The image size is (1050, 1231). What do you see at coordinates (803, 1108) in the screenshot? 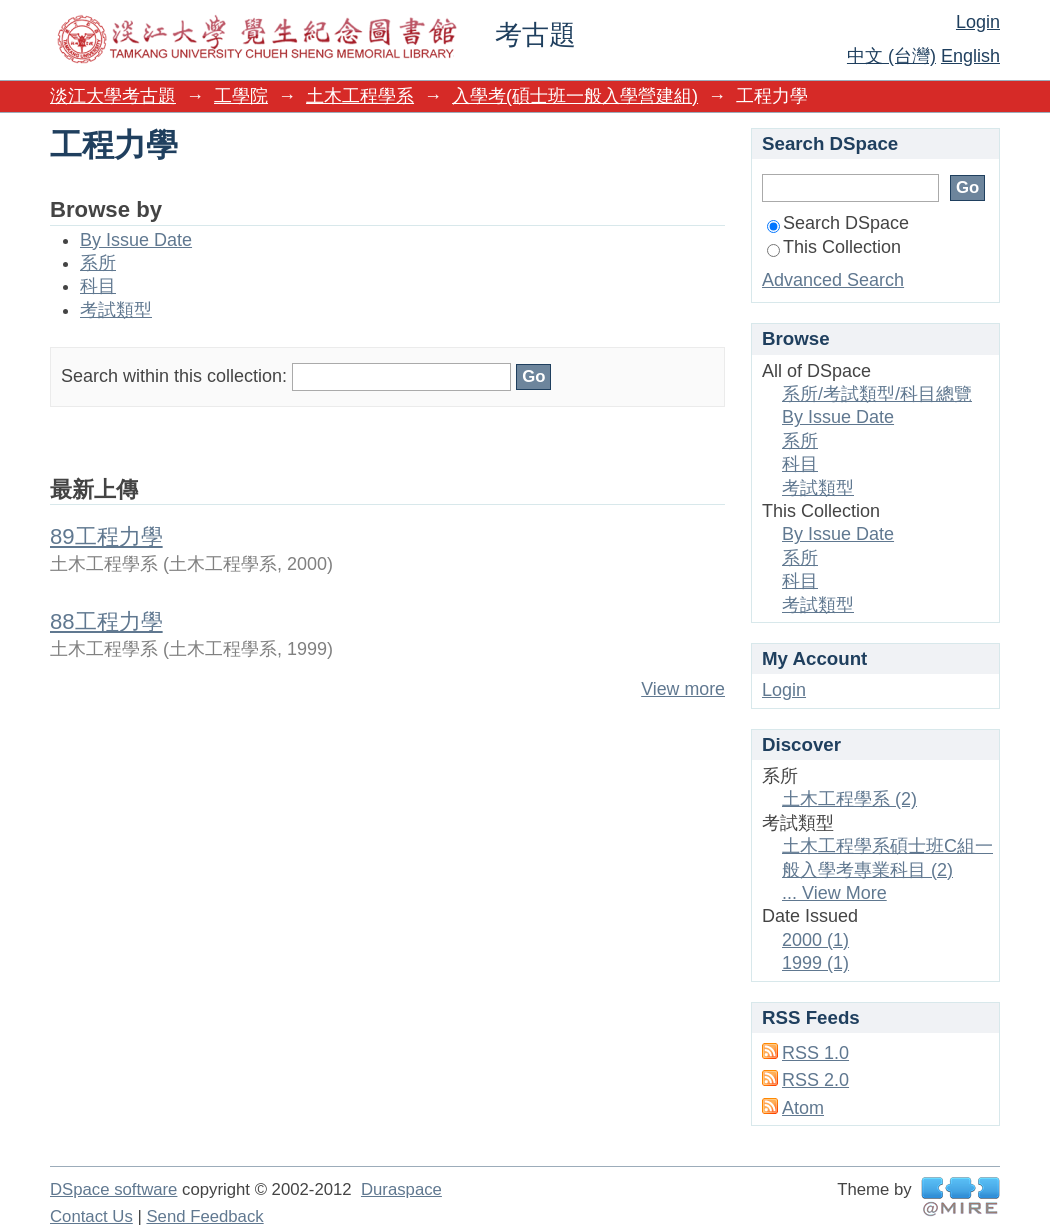
I see `Atom` at bounding box center [803, 1108].